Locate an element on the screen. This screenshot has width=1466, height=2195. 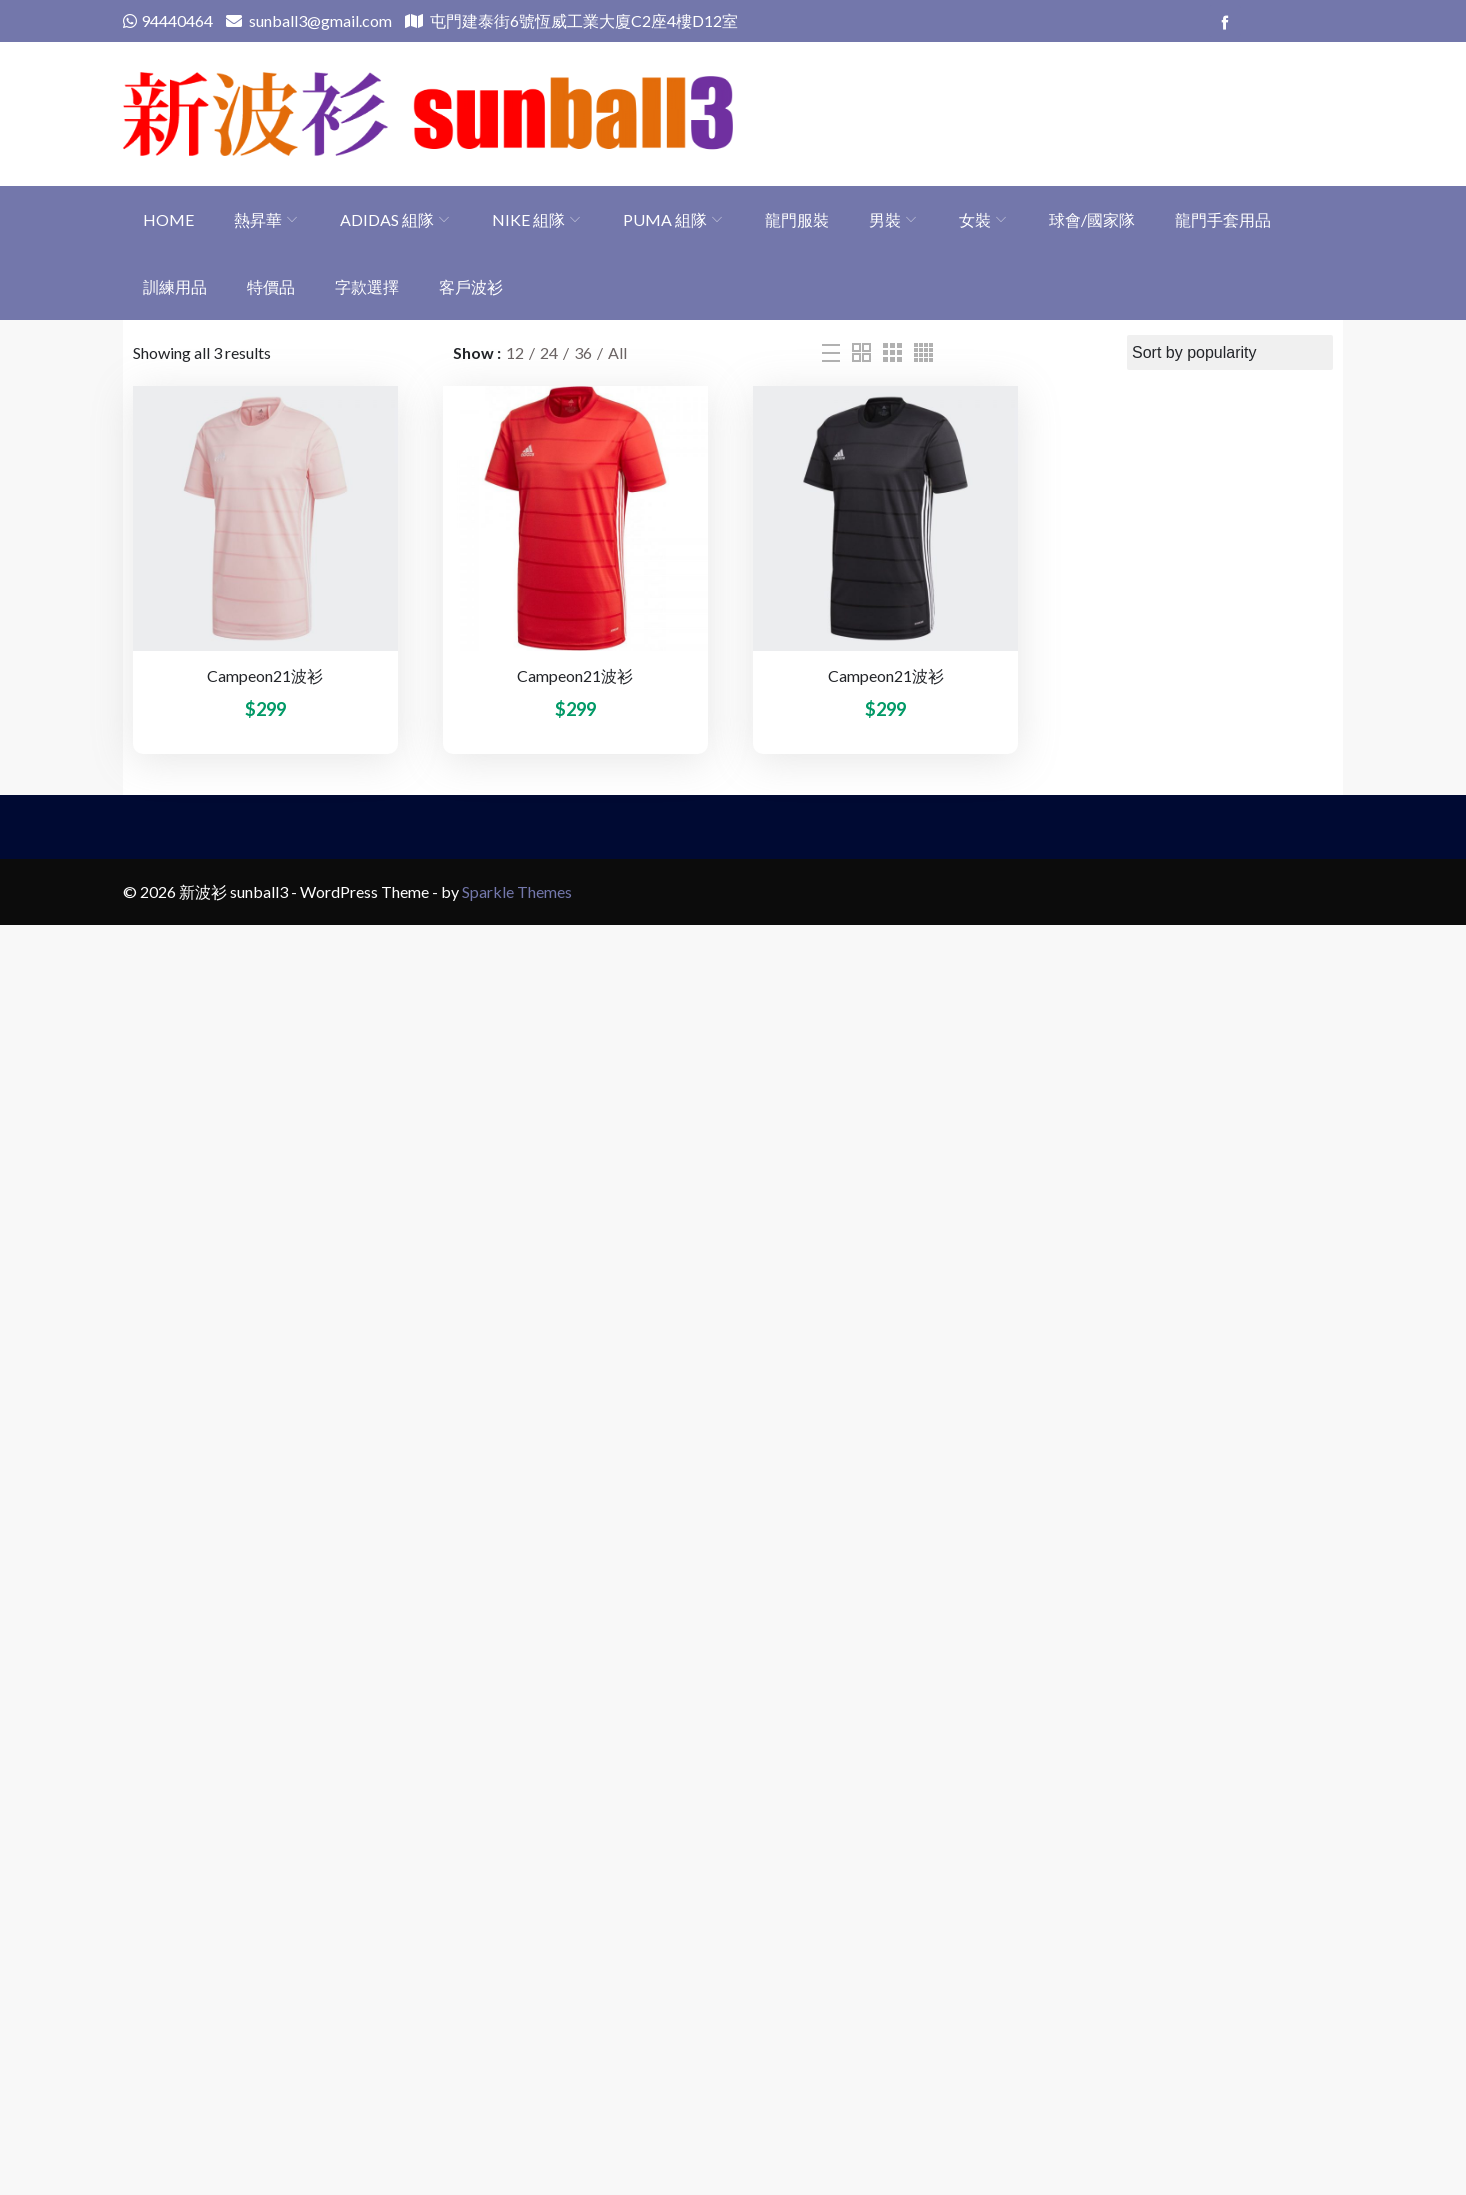
字款選擇 is located at coordinates (367, 286).